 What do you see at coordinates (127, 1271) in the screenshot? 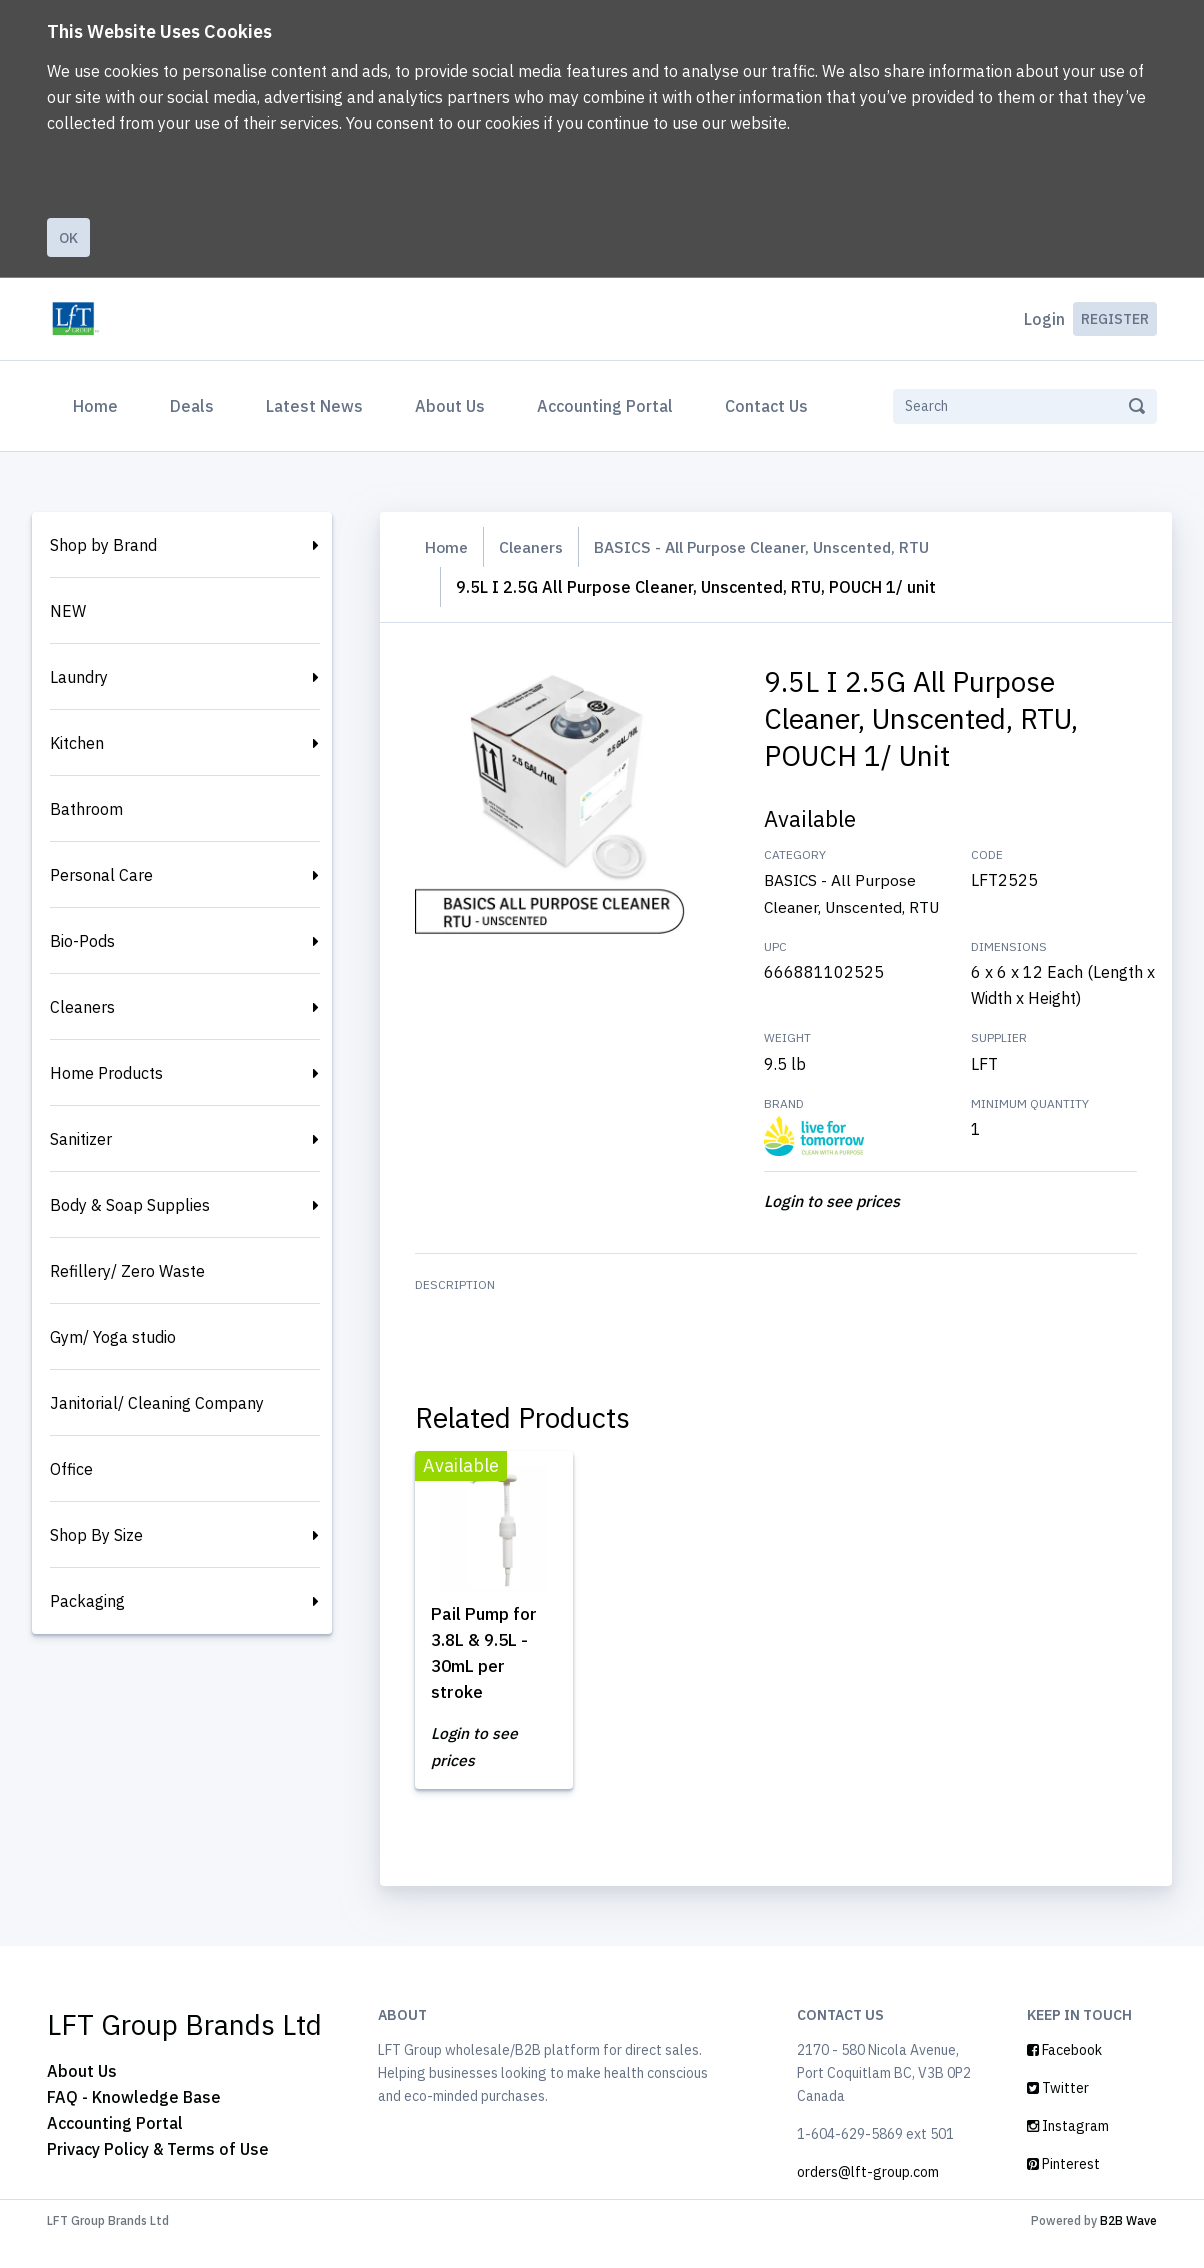
I see `Refillery/ Zero Waste` at bounding box center [127, 1271].